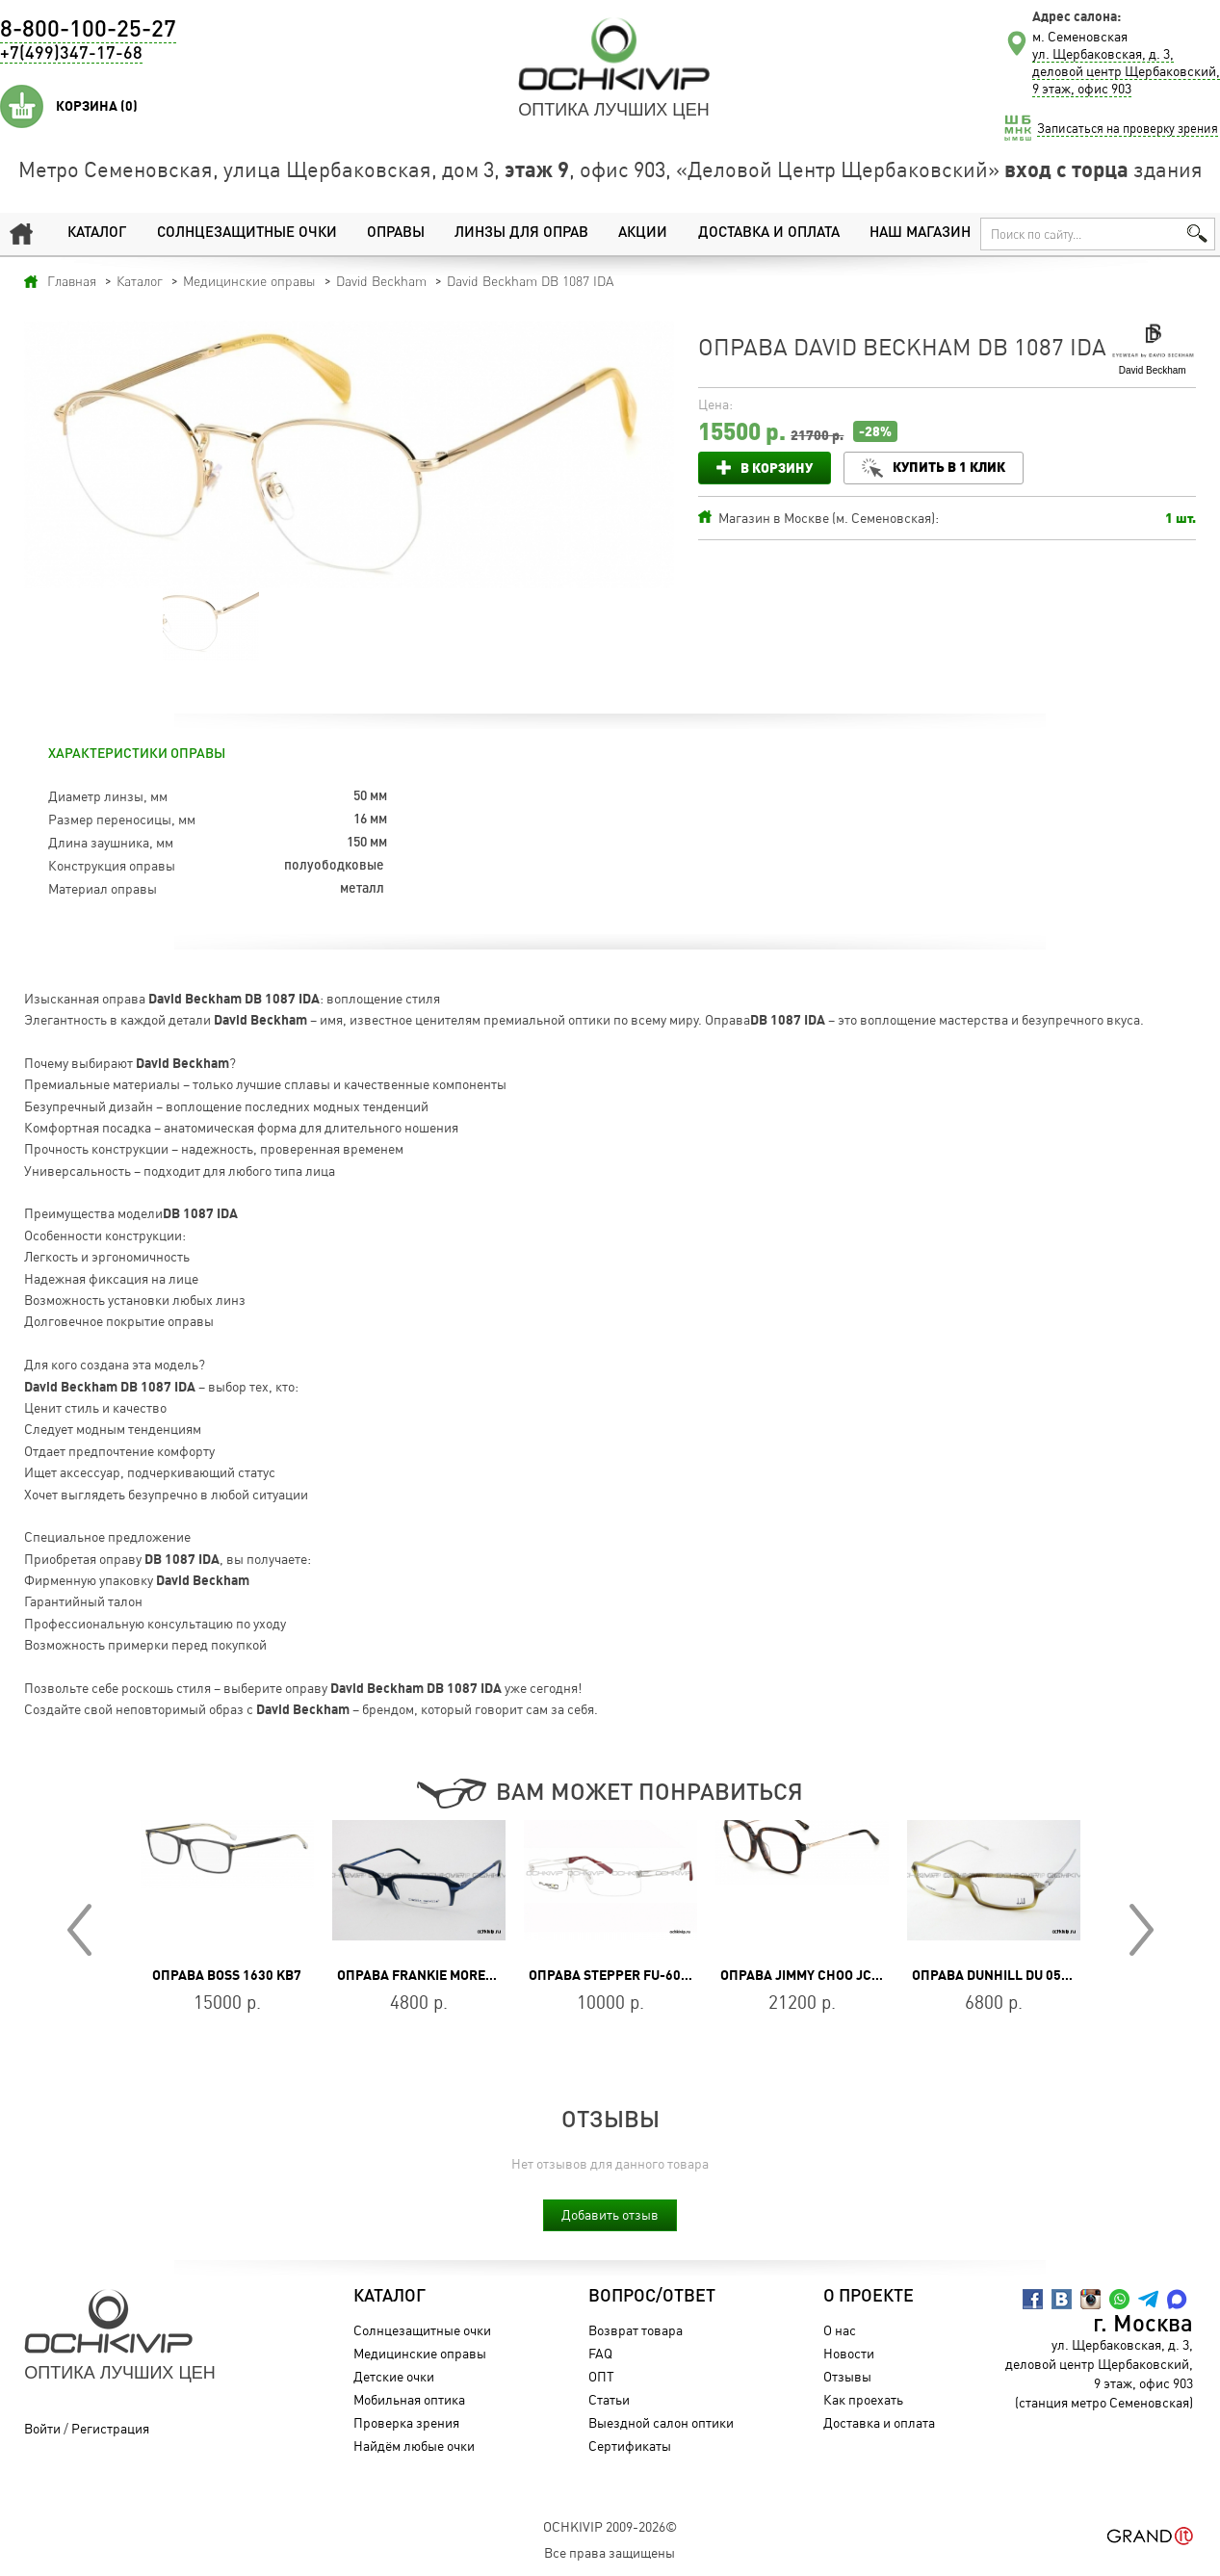 Image resolution: width=1220 pixels, height=2576 pixels. What do you see at coordinates (1141, 1930) in the screenshot?
I see `Next` at bounding box center [1141, 1930].